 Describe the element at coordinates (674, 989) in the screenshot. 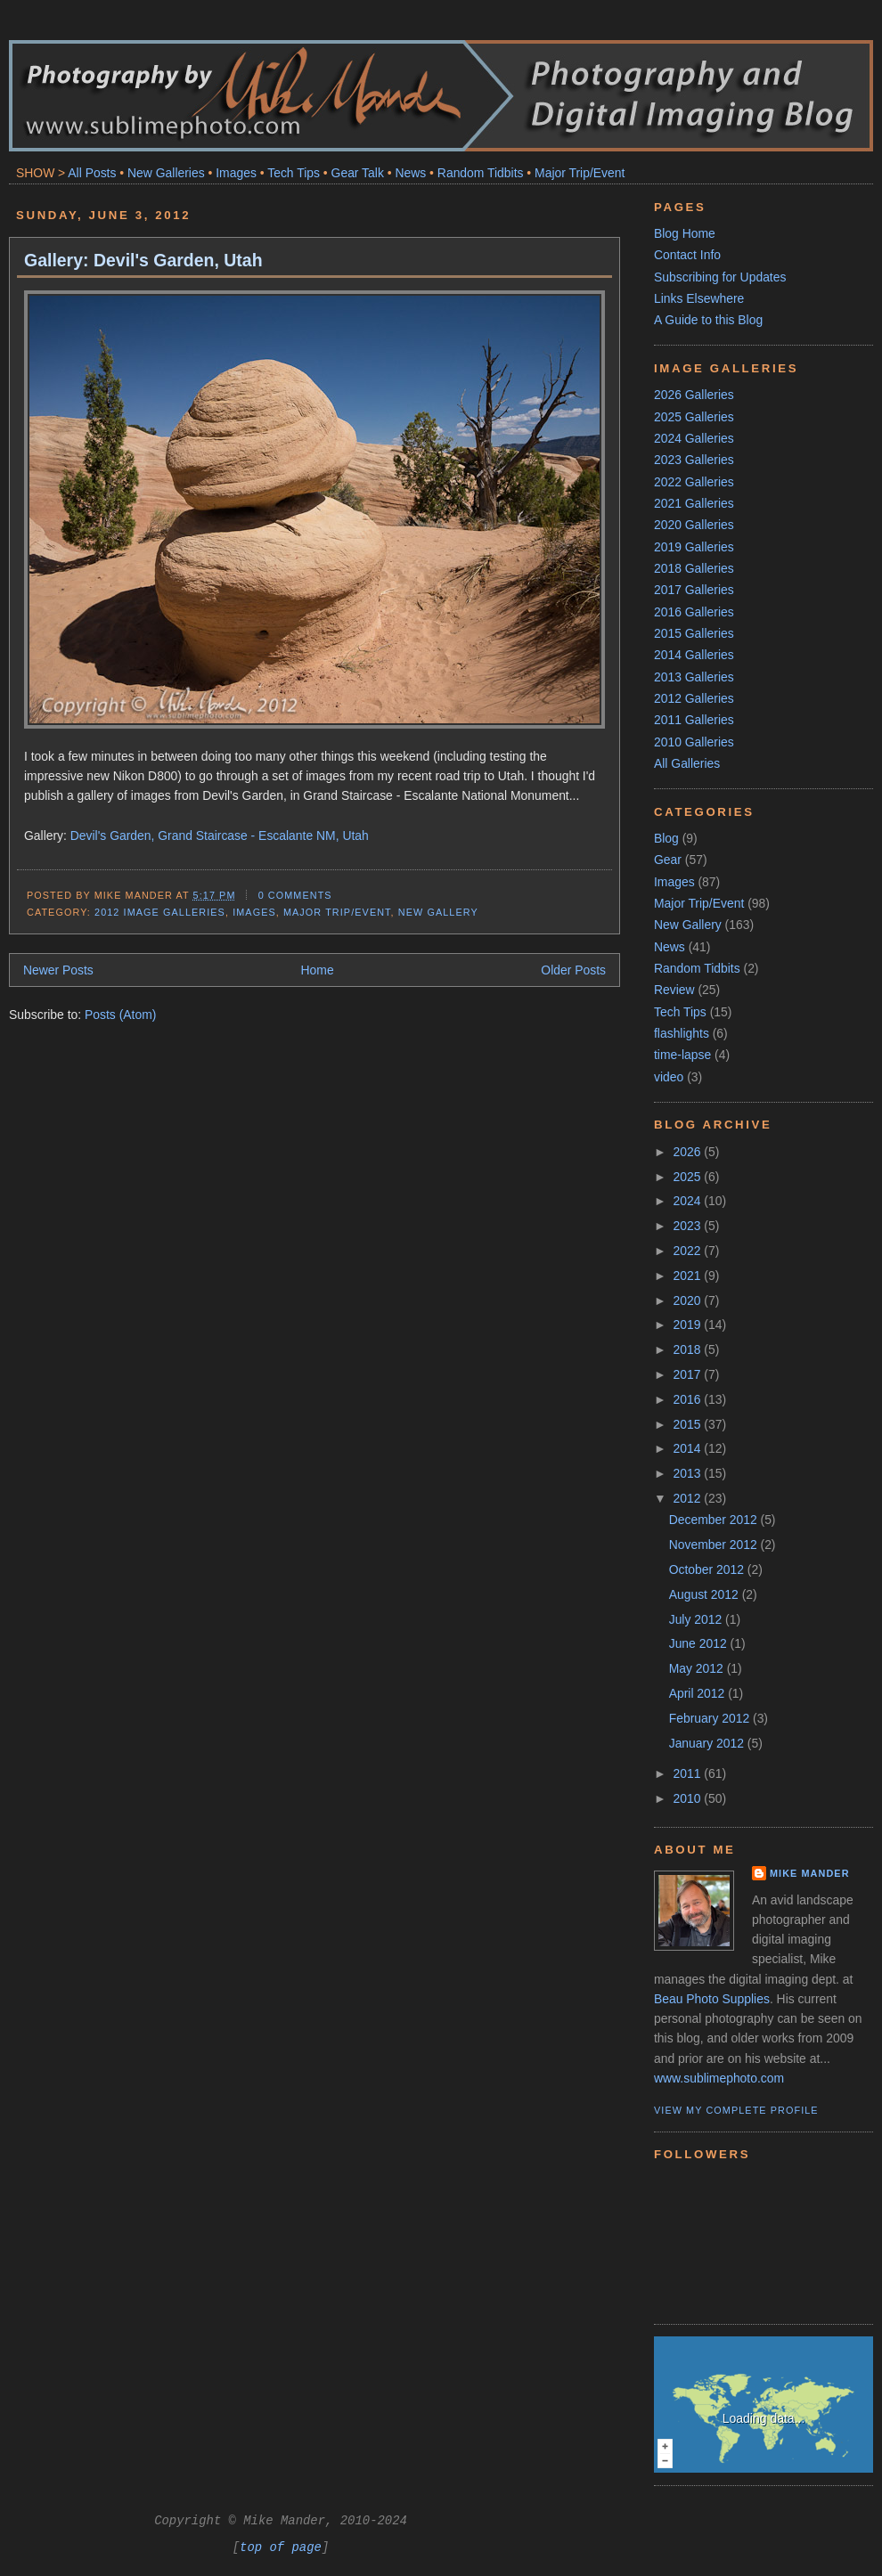

I see `Review` at that location.